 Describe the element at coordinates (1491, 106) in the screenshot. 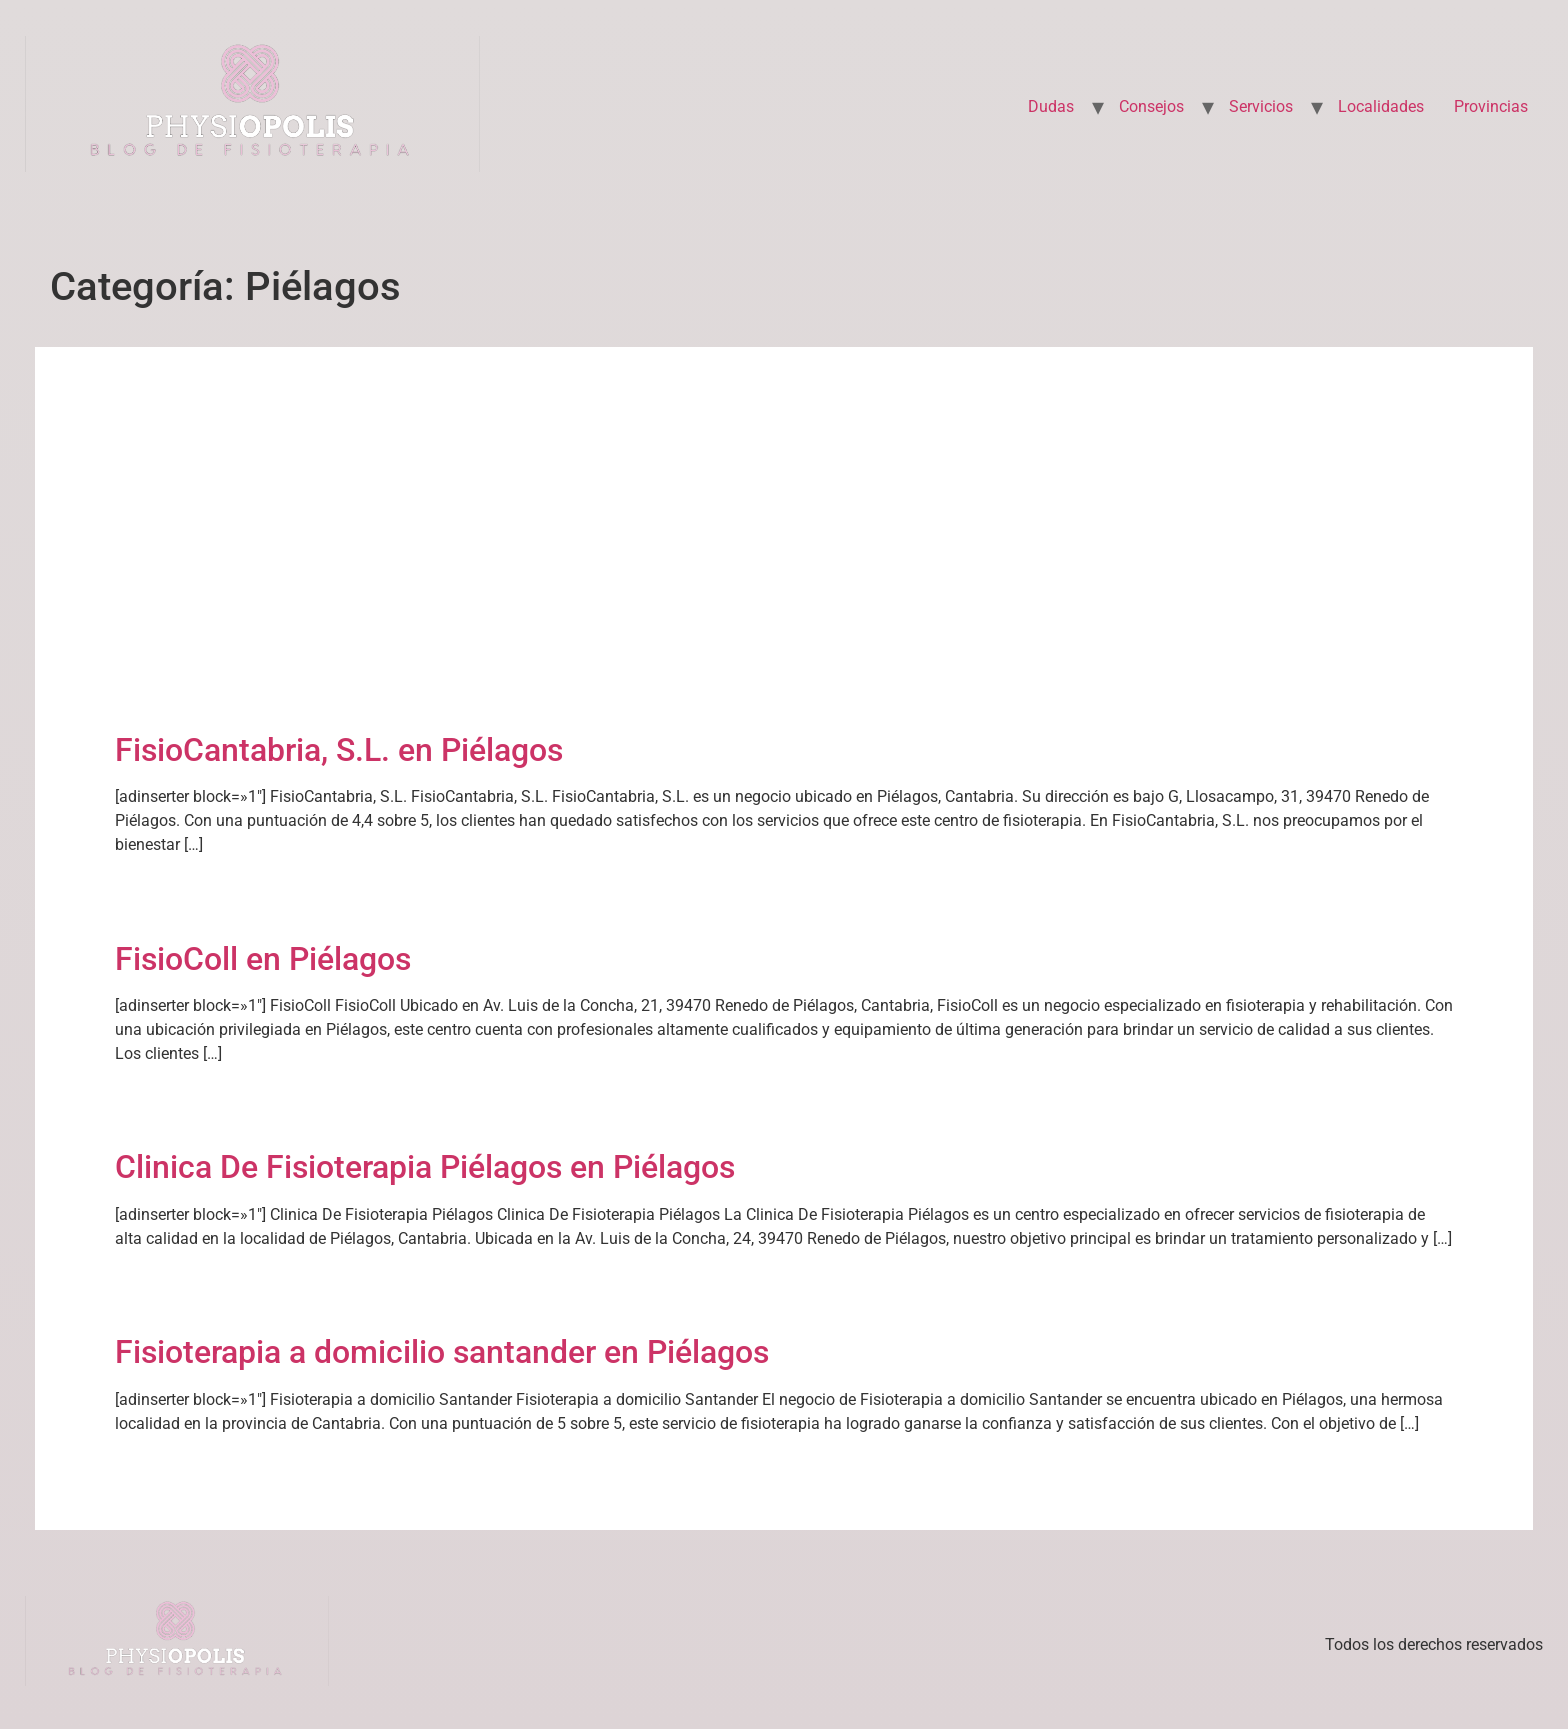

I see `Provincias` at that location.